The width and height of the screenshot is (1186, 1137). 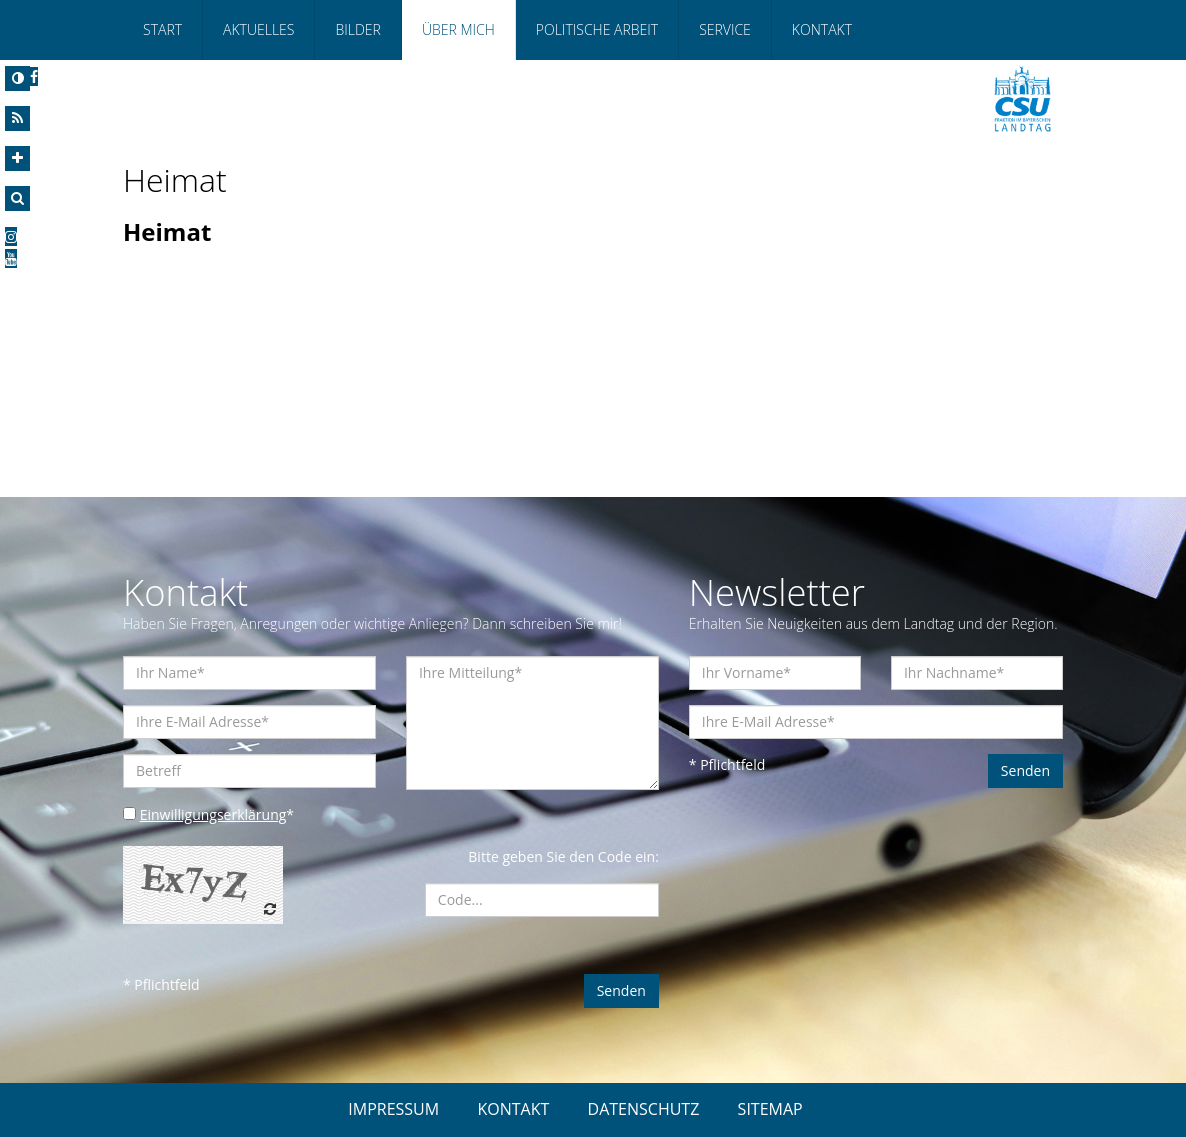 What do you see at coordinates (393, 1109) in the screenshot?
I see `IMPRESSUM` at bounding box center [393, 1109].